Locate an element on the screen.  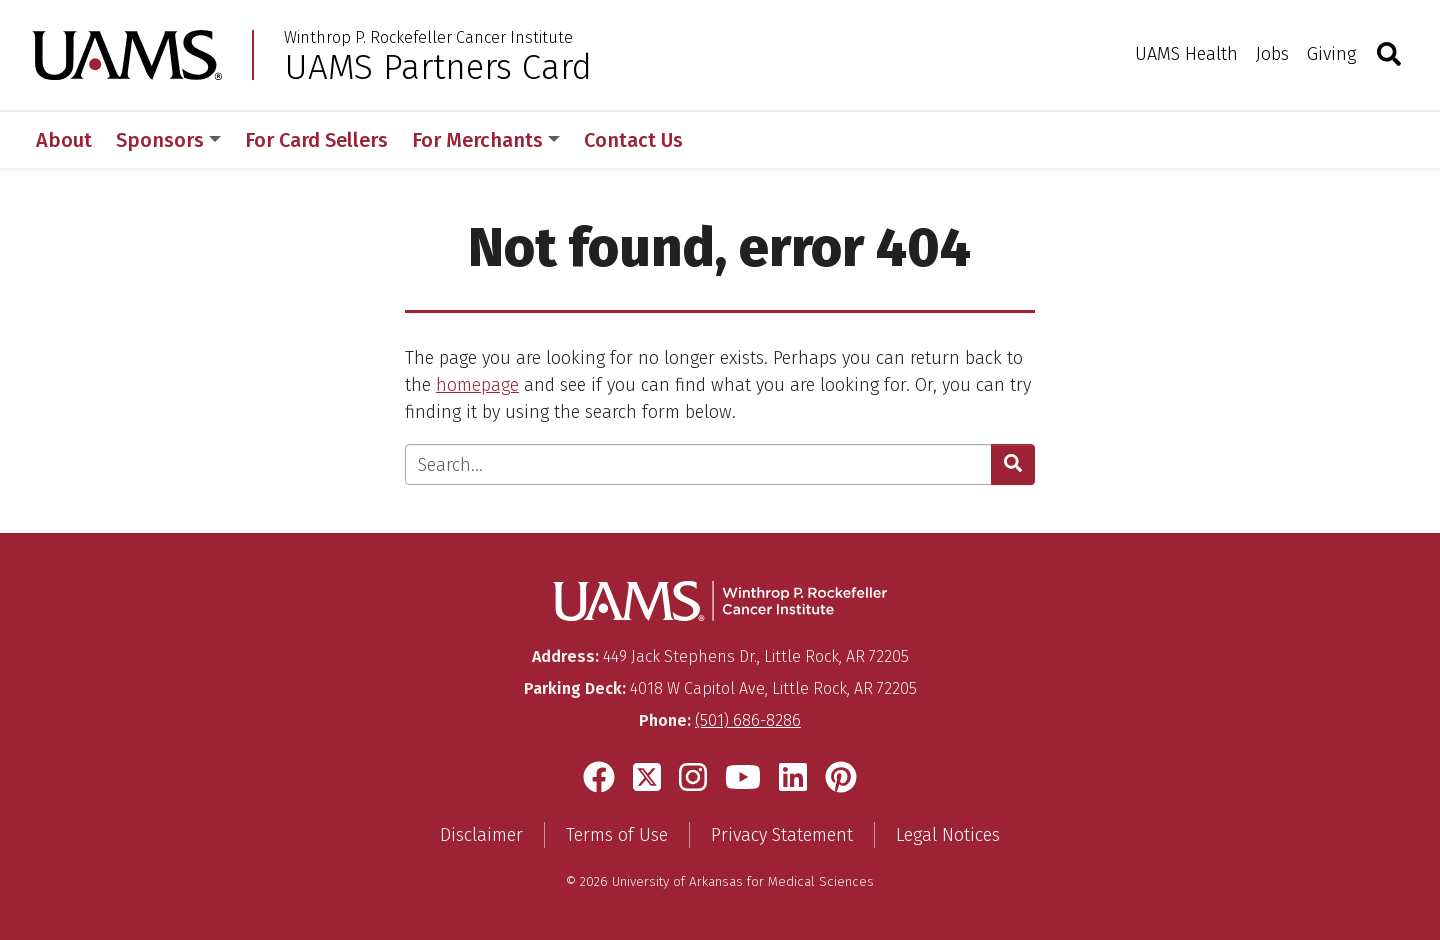
UAMS Health is located at coordinates (1186, 54).